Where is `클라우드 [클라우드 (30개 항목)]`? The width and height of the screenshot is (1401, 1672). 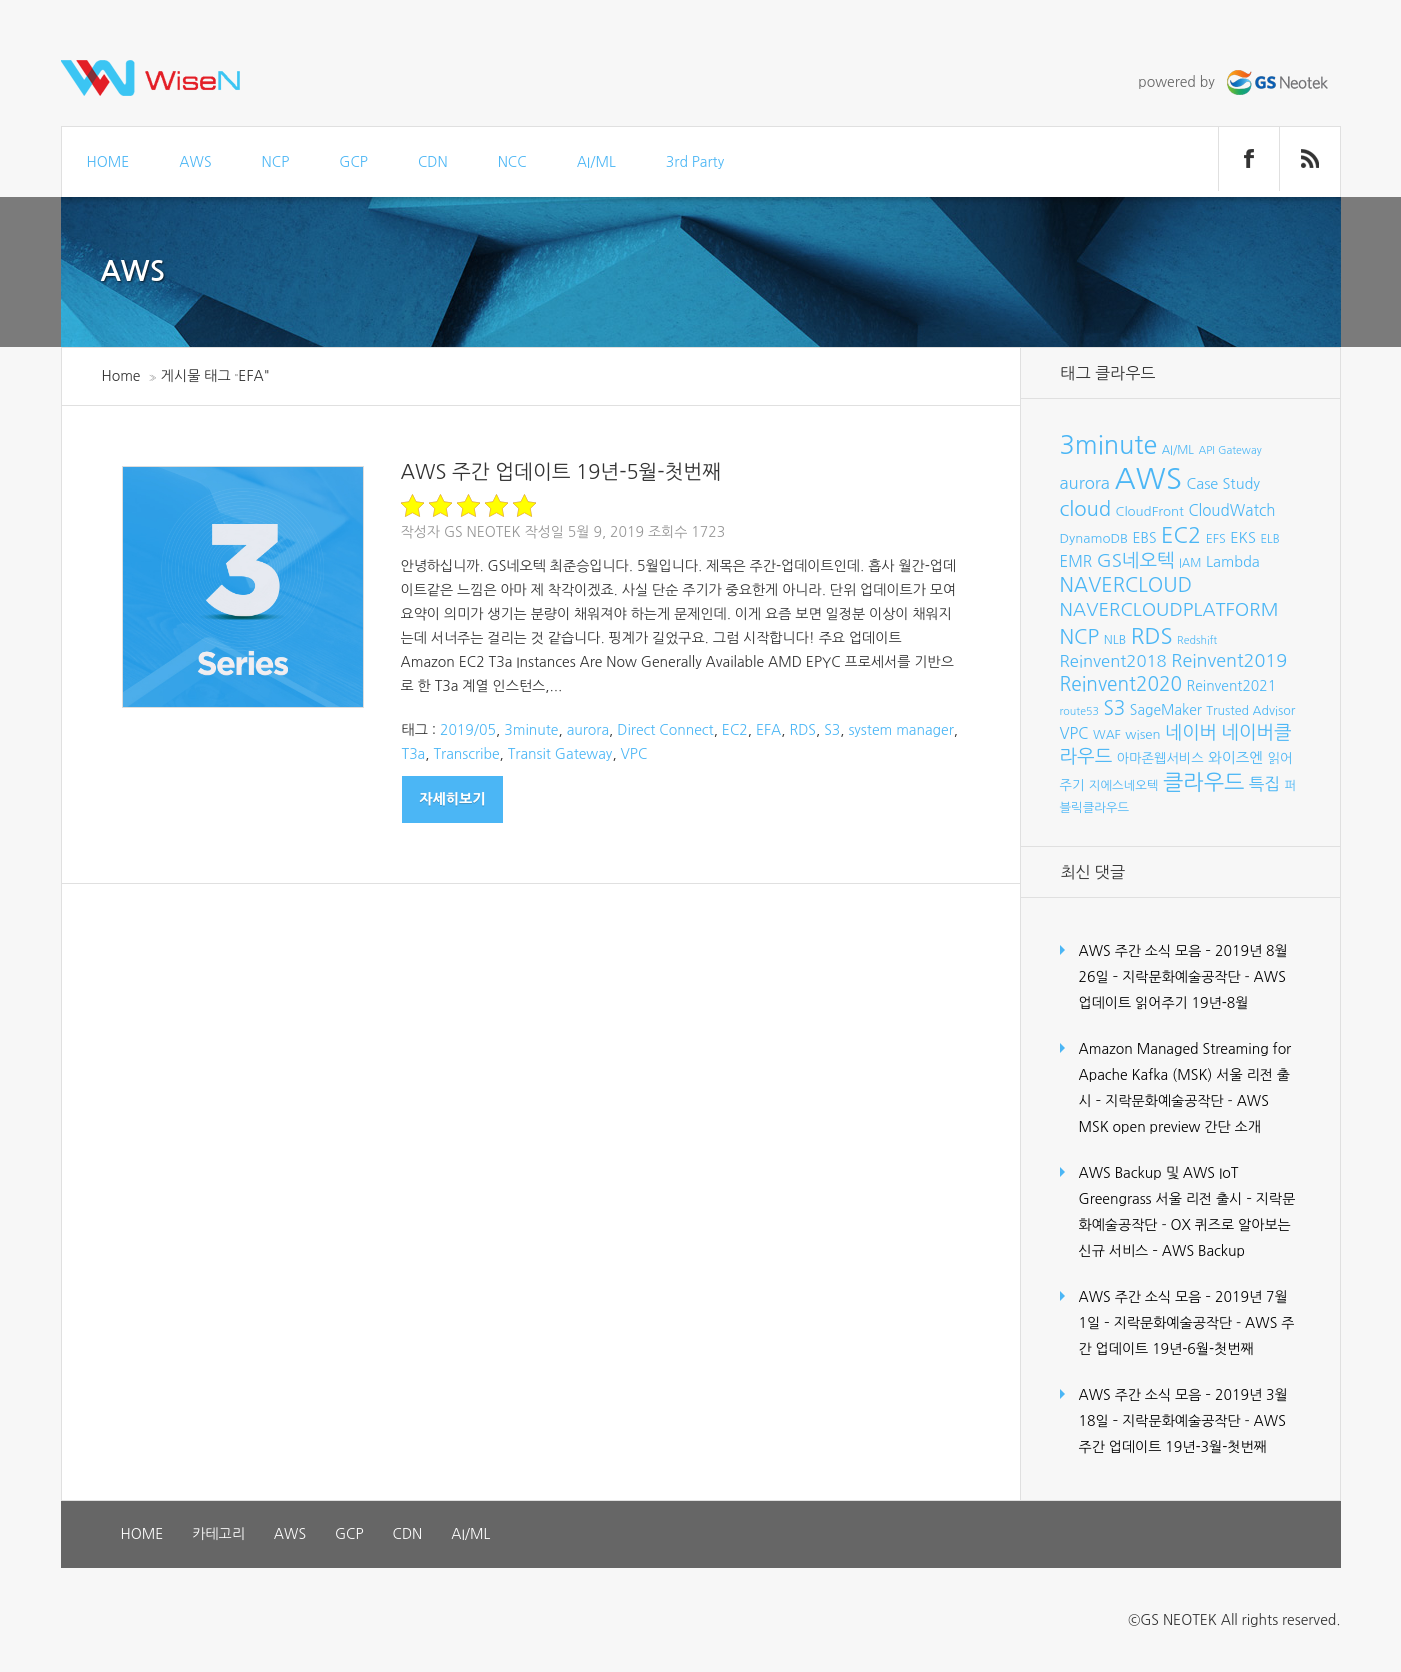 클라우드 [클라우드 (30개 항목)] is located at coordinates (1203, 782).